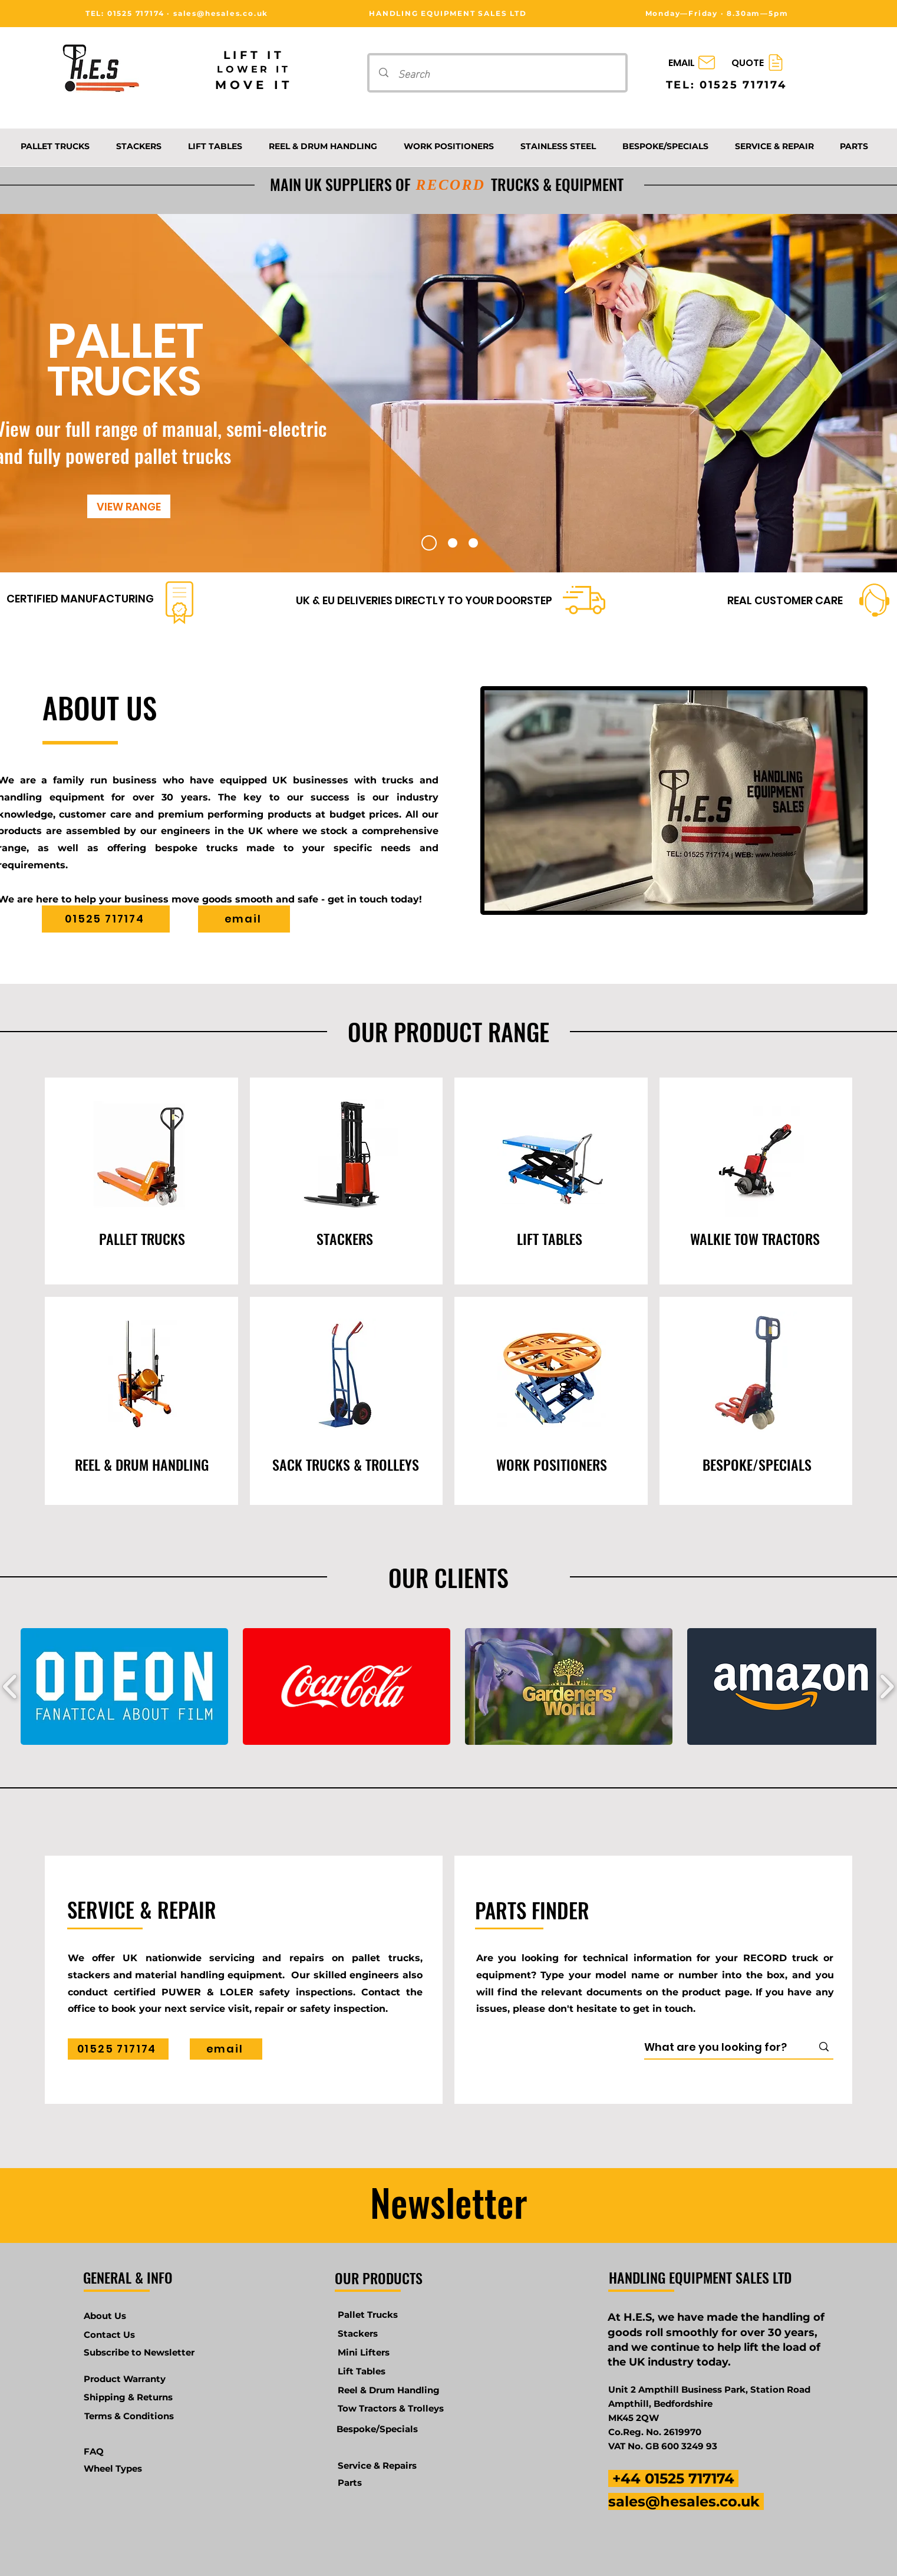  I want to click on [WALKIE TOW TRACTORS], so click(755, 1238).